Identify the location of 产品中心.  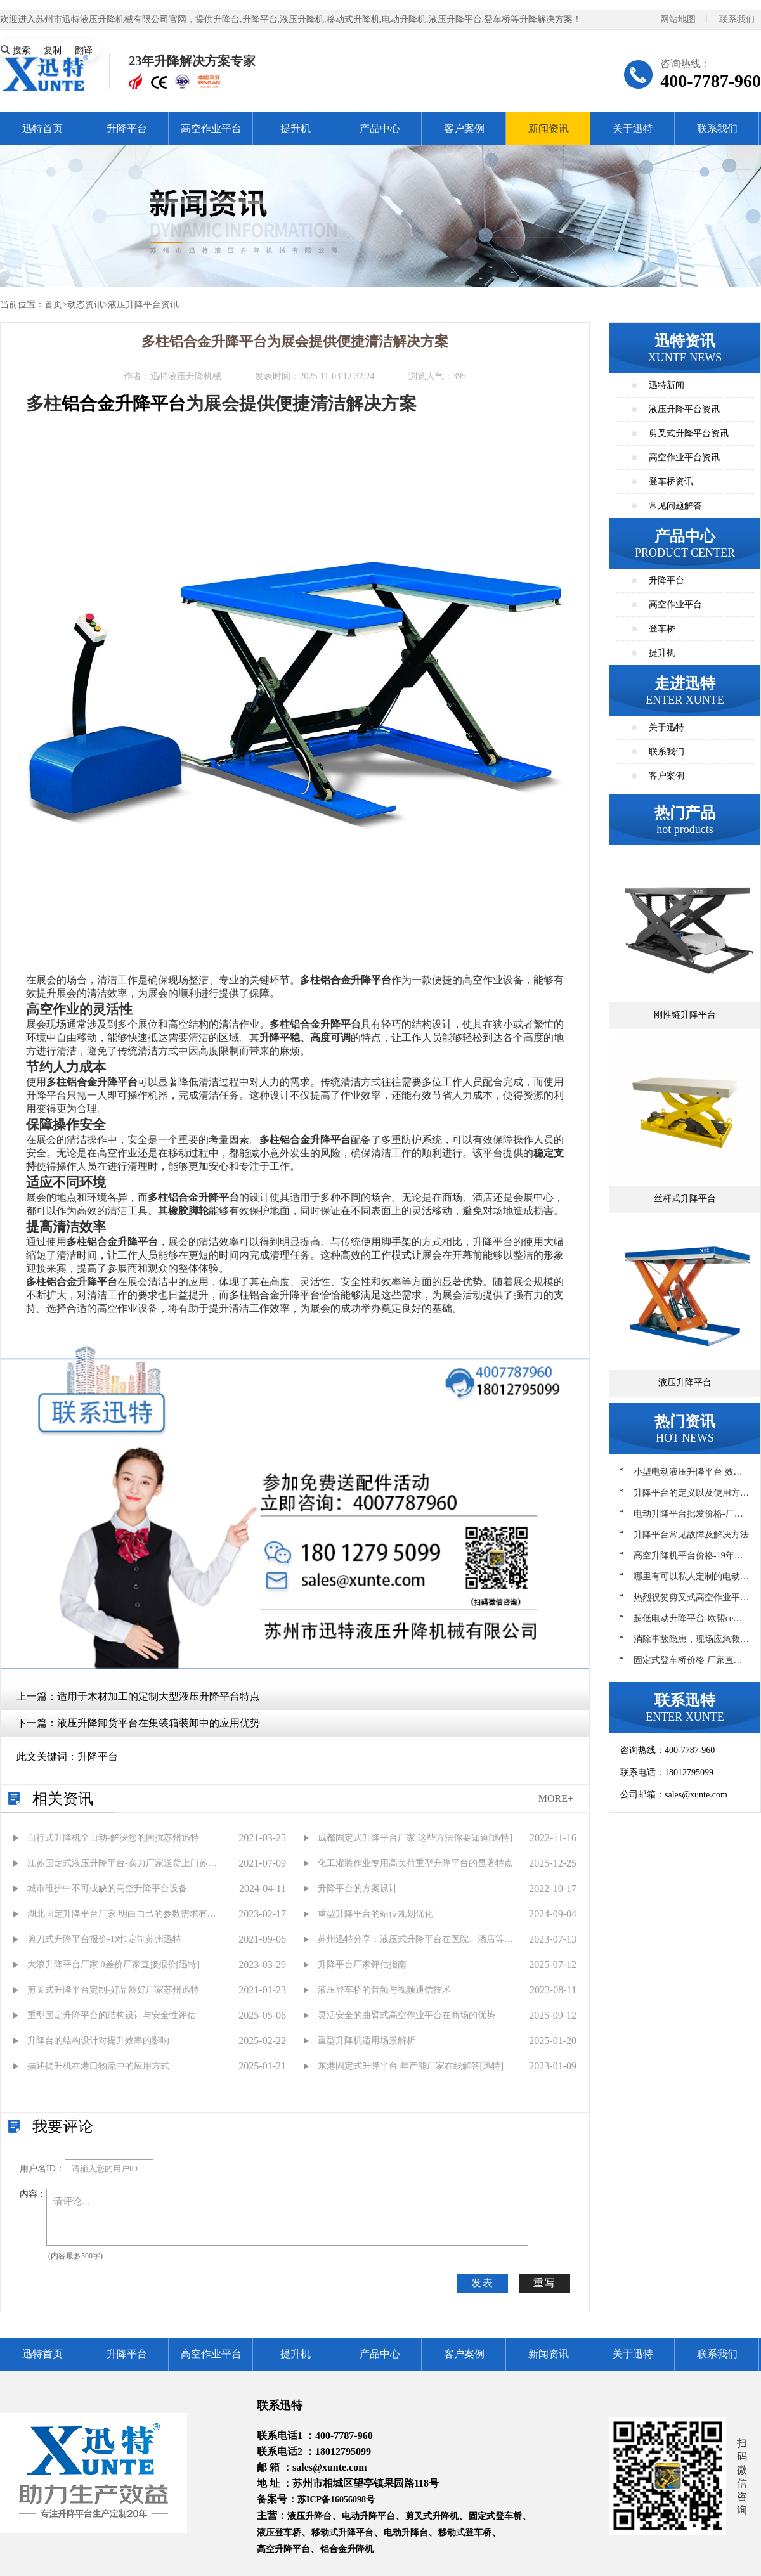
(380, 128).